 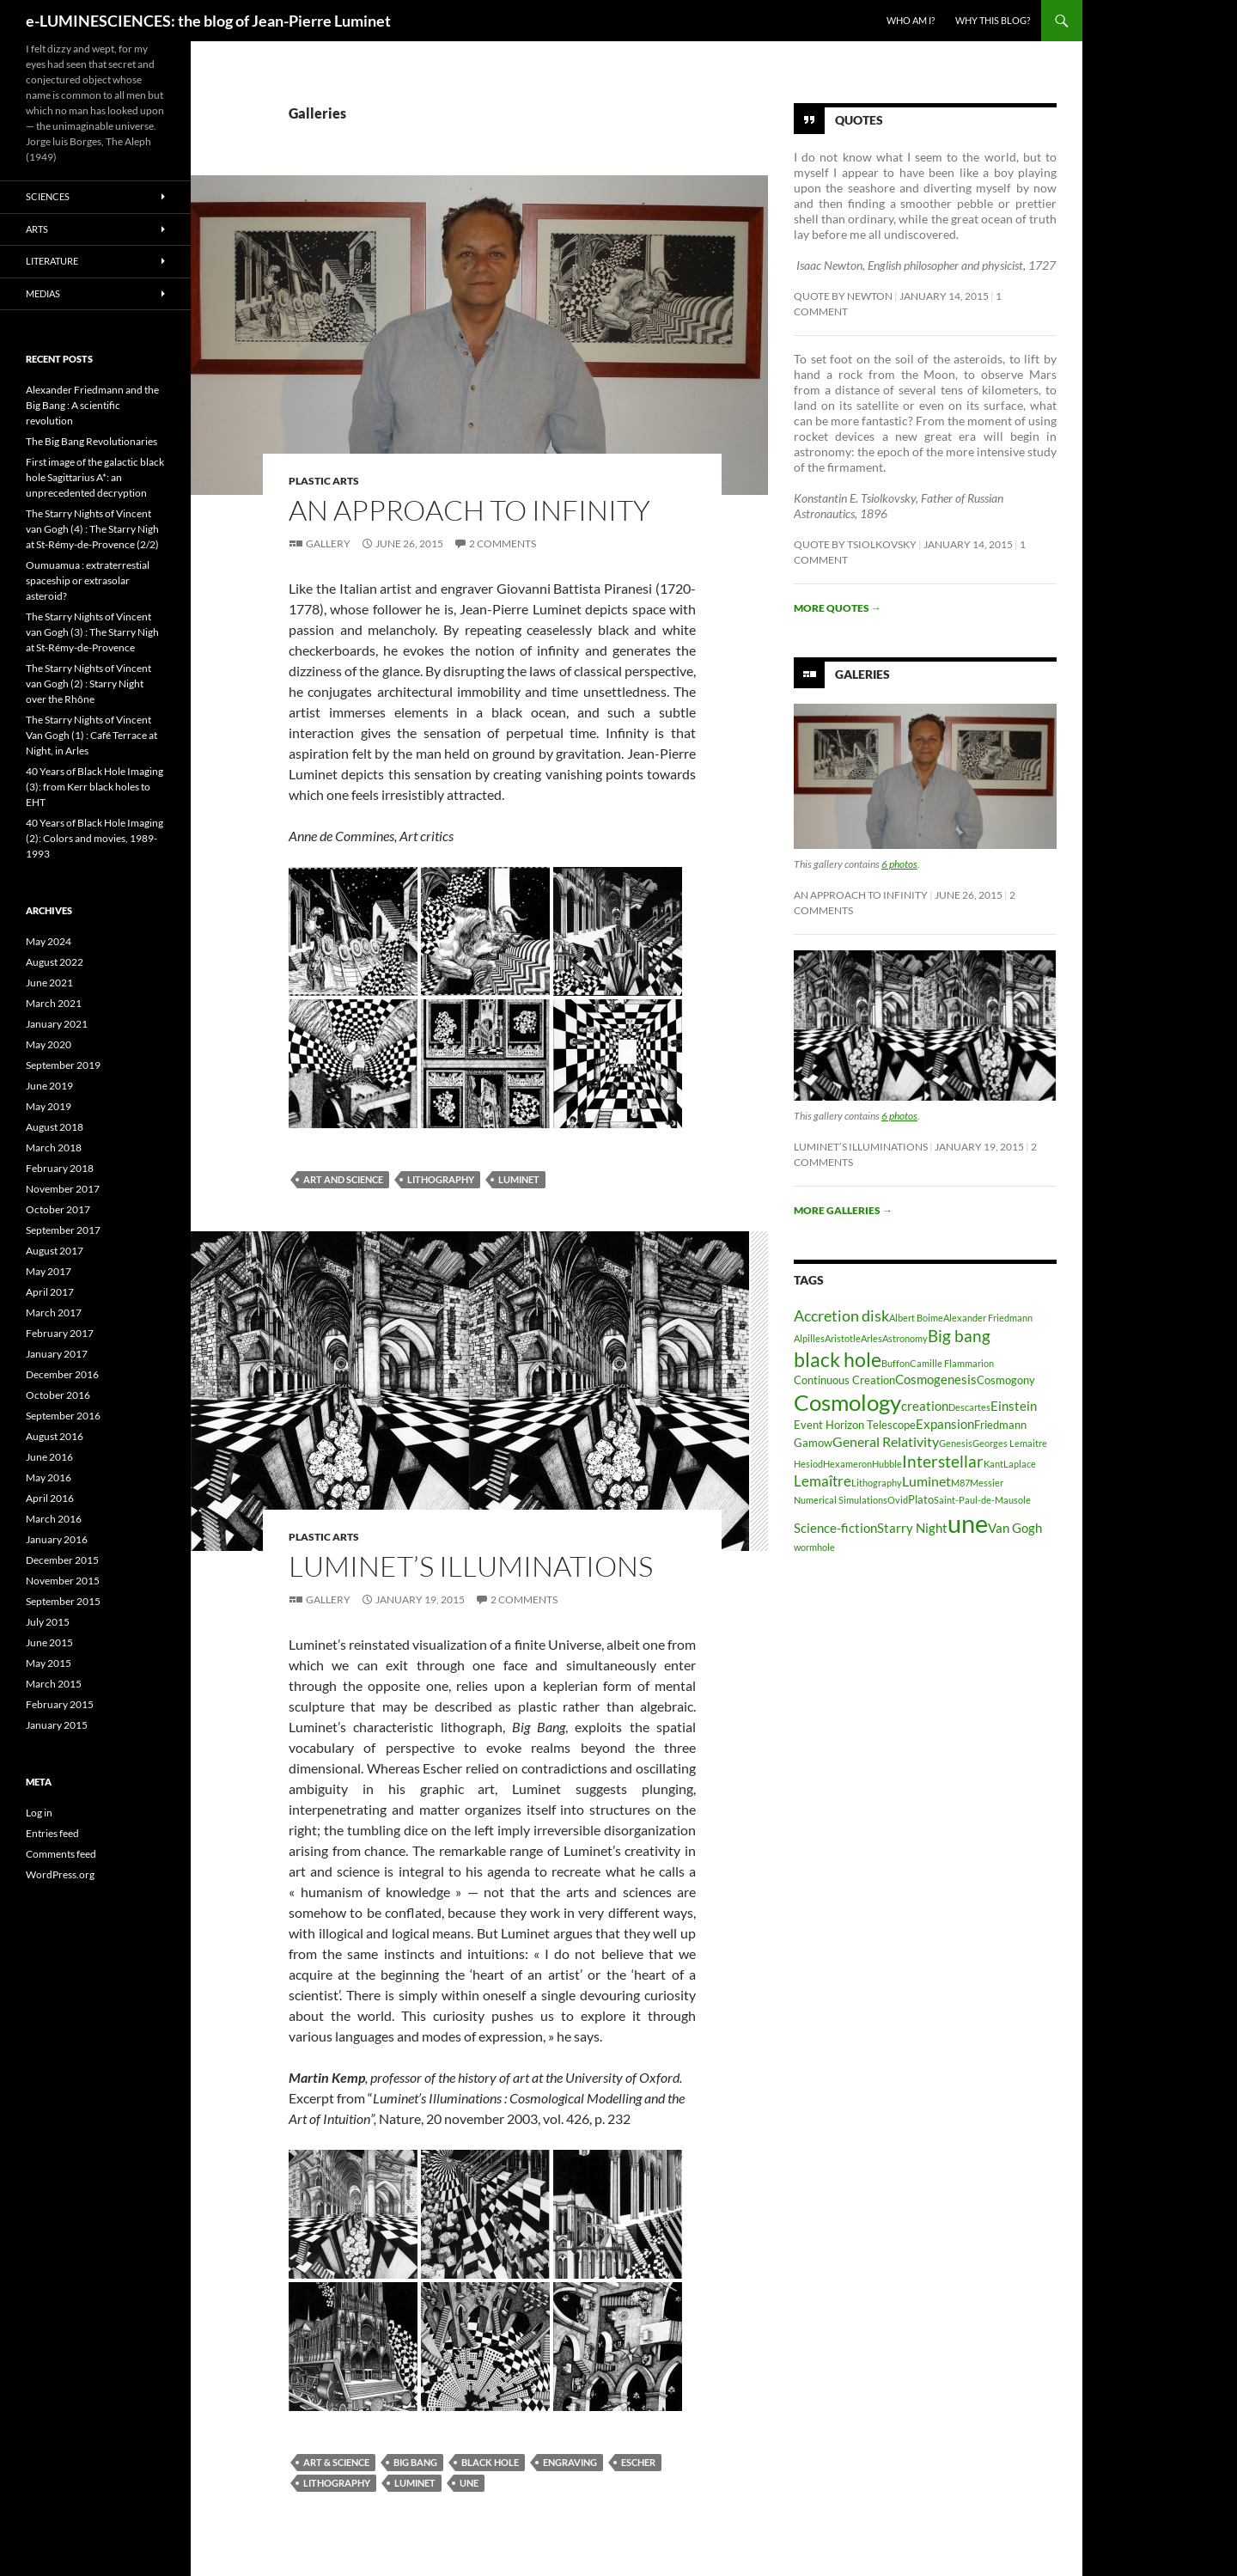 I want to click on Cosmology [Cosmology (19 items)], so click(x=847, y=1402).